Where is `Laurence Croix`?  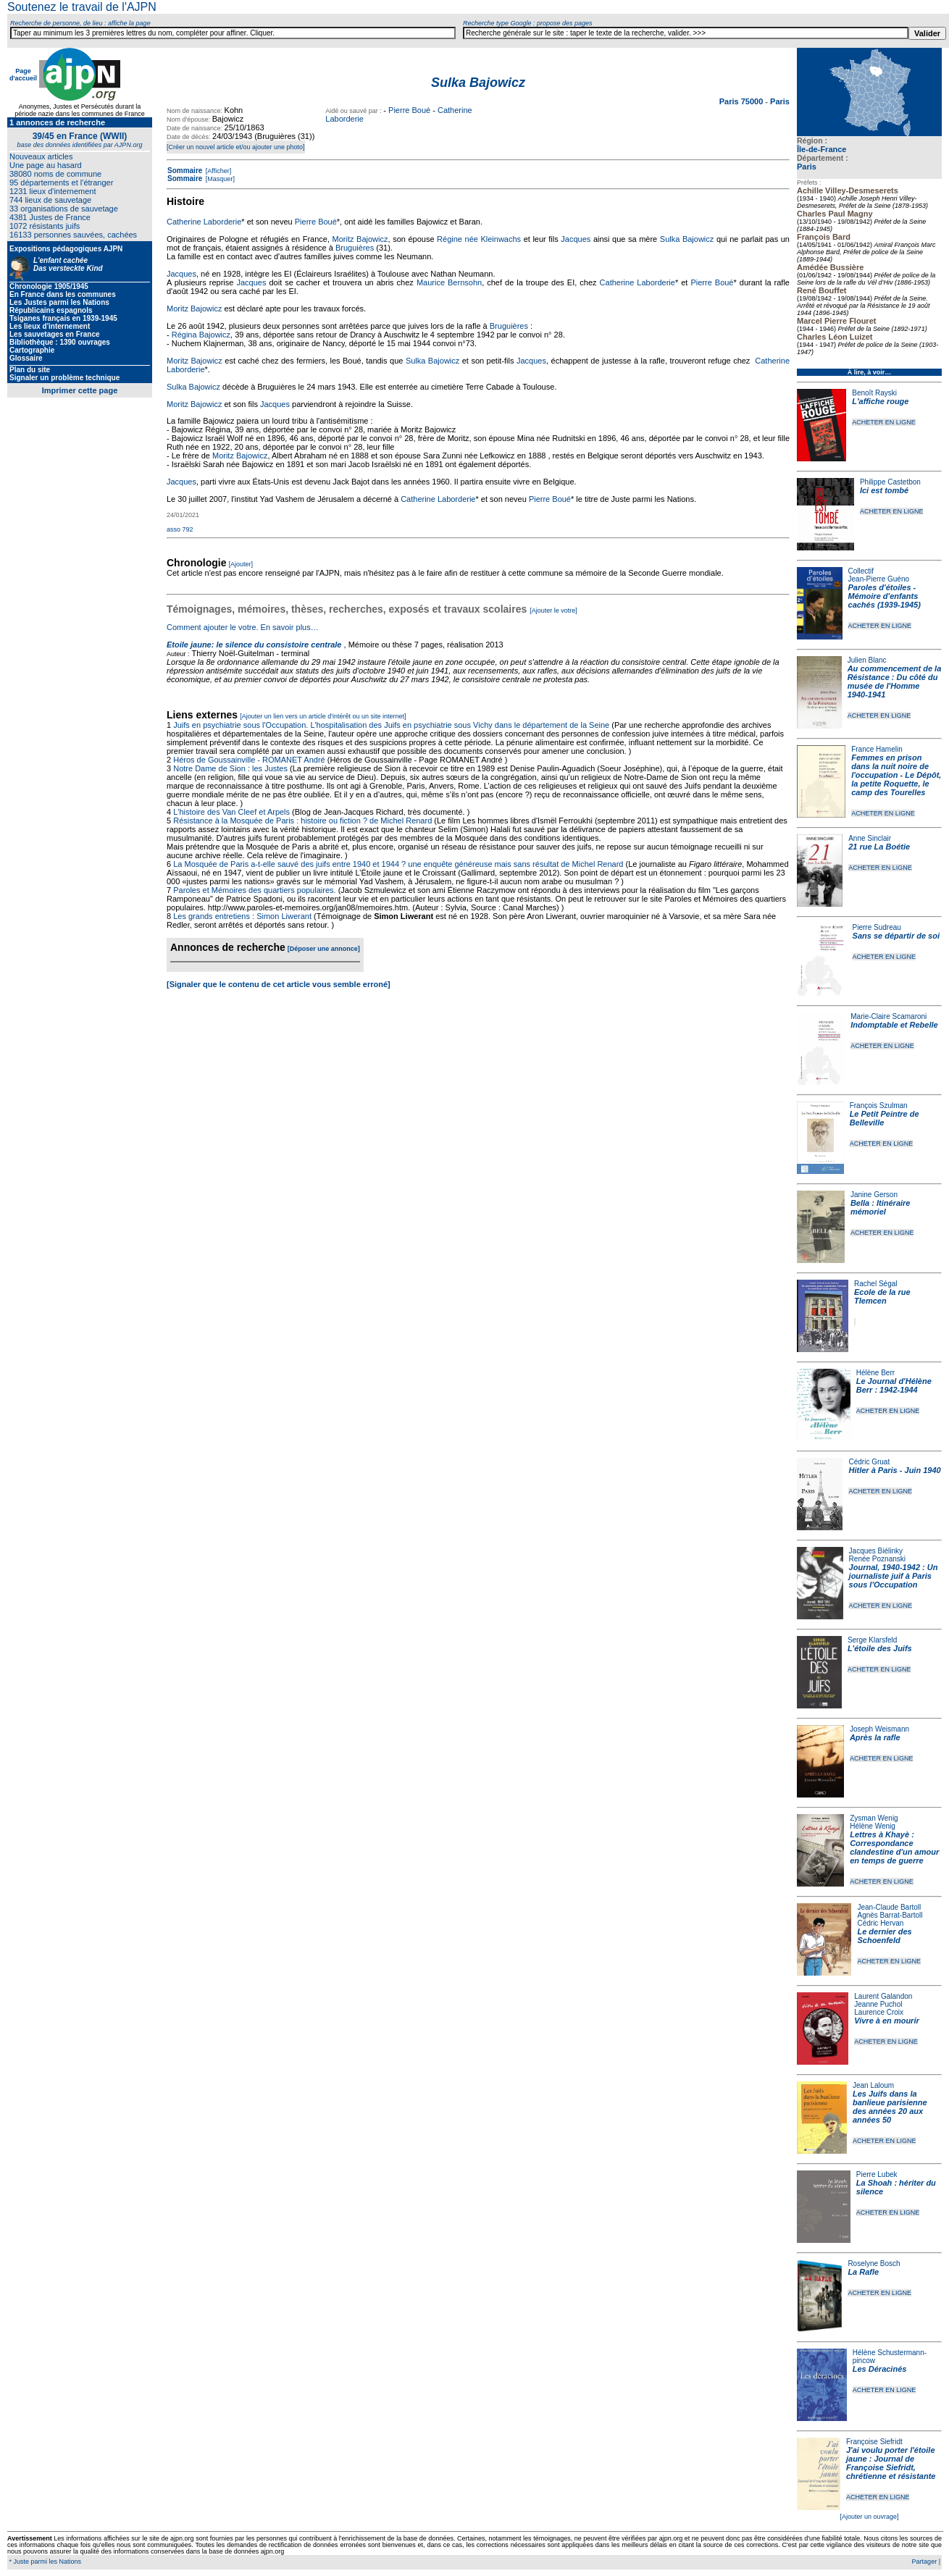
Laurence Croix is located at coordinates (878, 2012).